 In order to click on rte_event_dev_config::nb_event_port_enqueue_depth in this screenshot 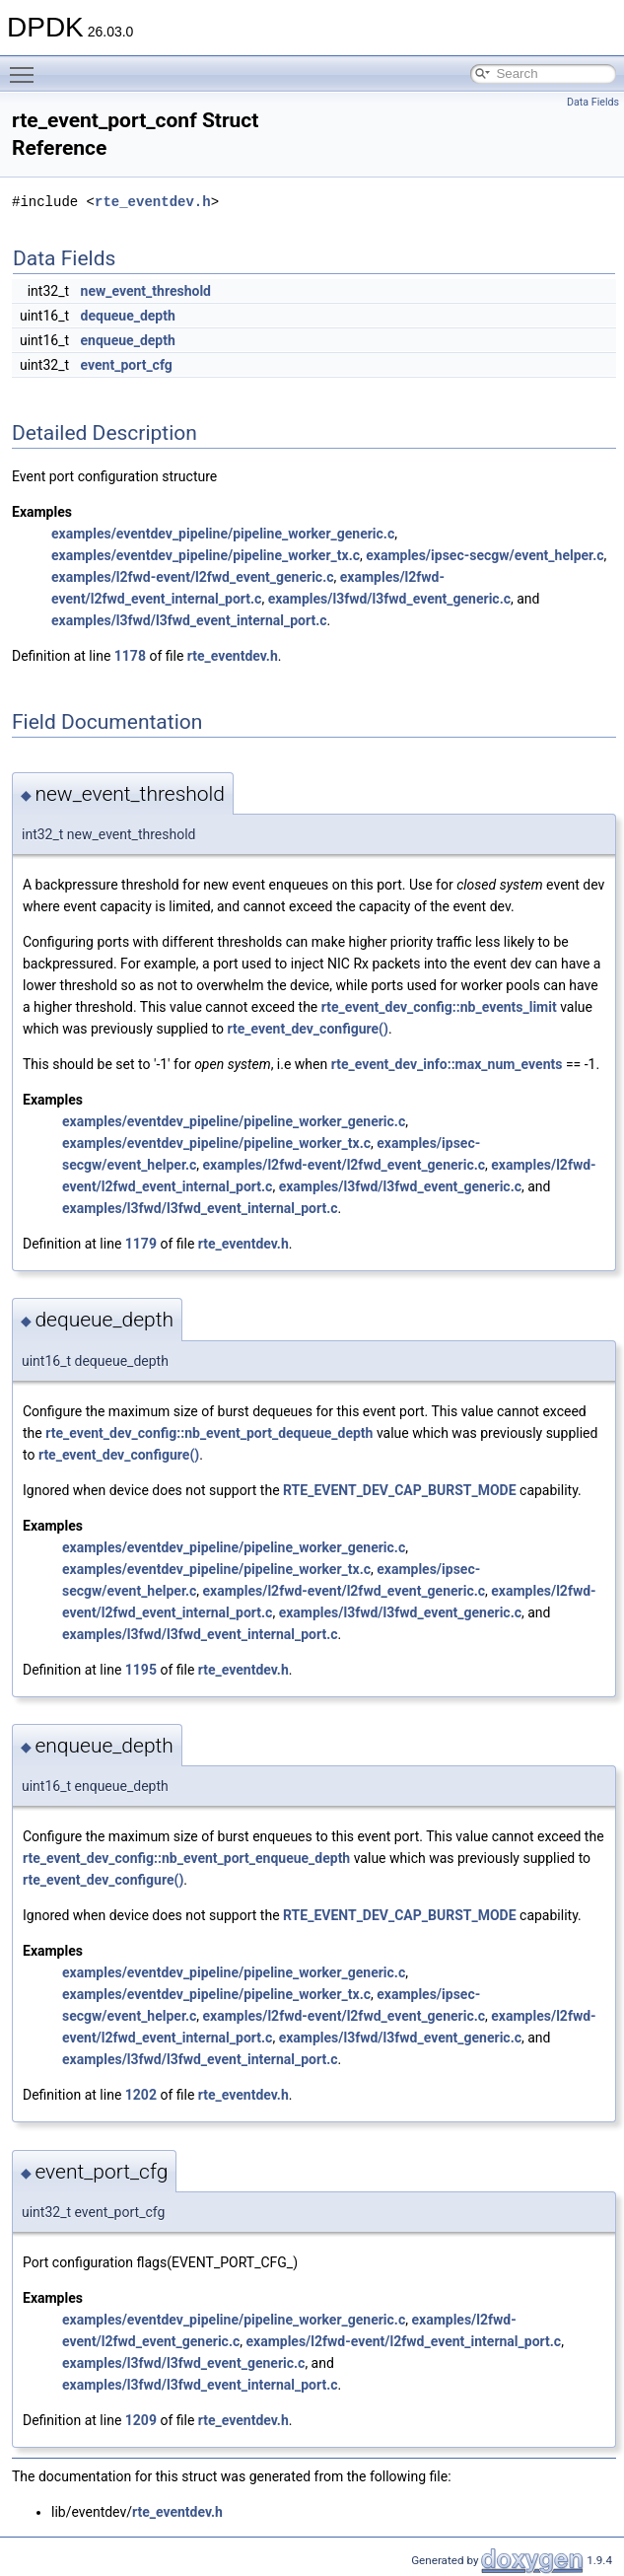, I will do `click(186, 1858)`.